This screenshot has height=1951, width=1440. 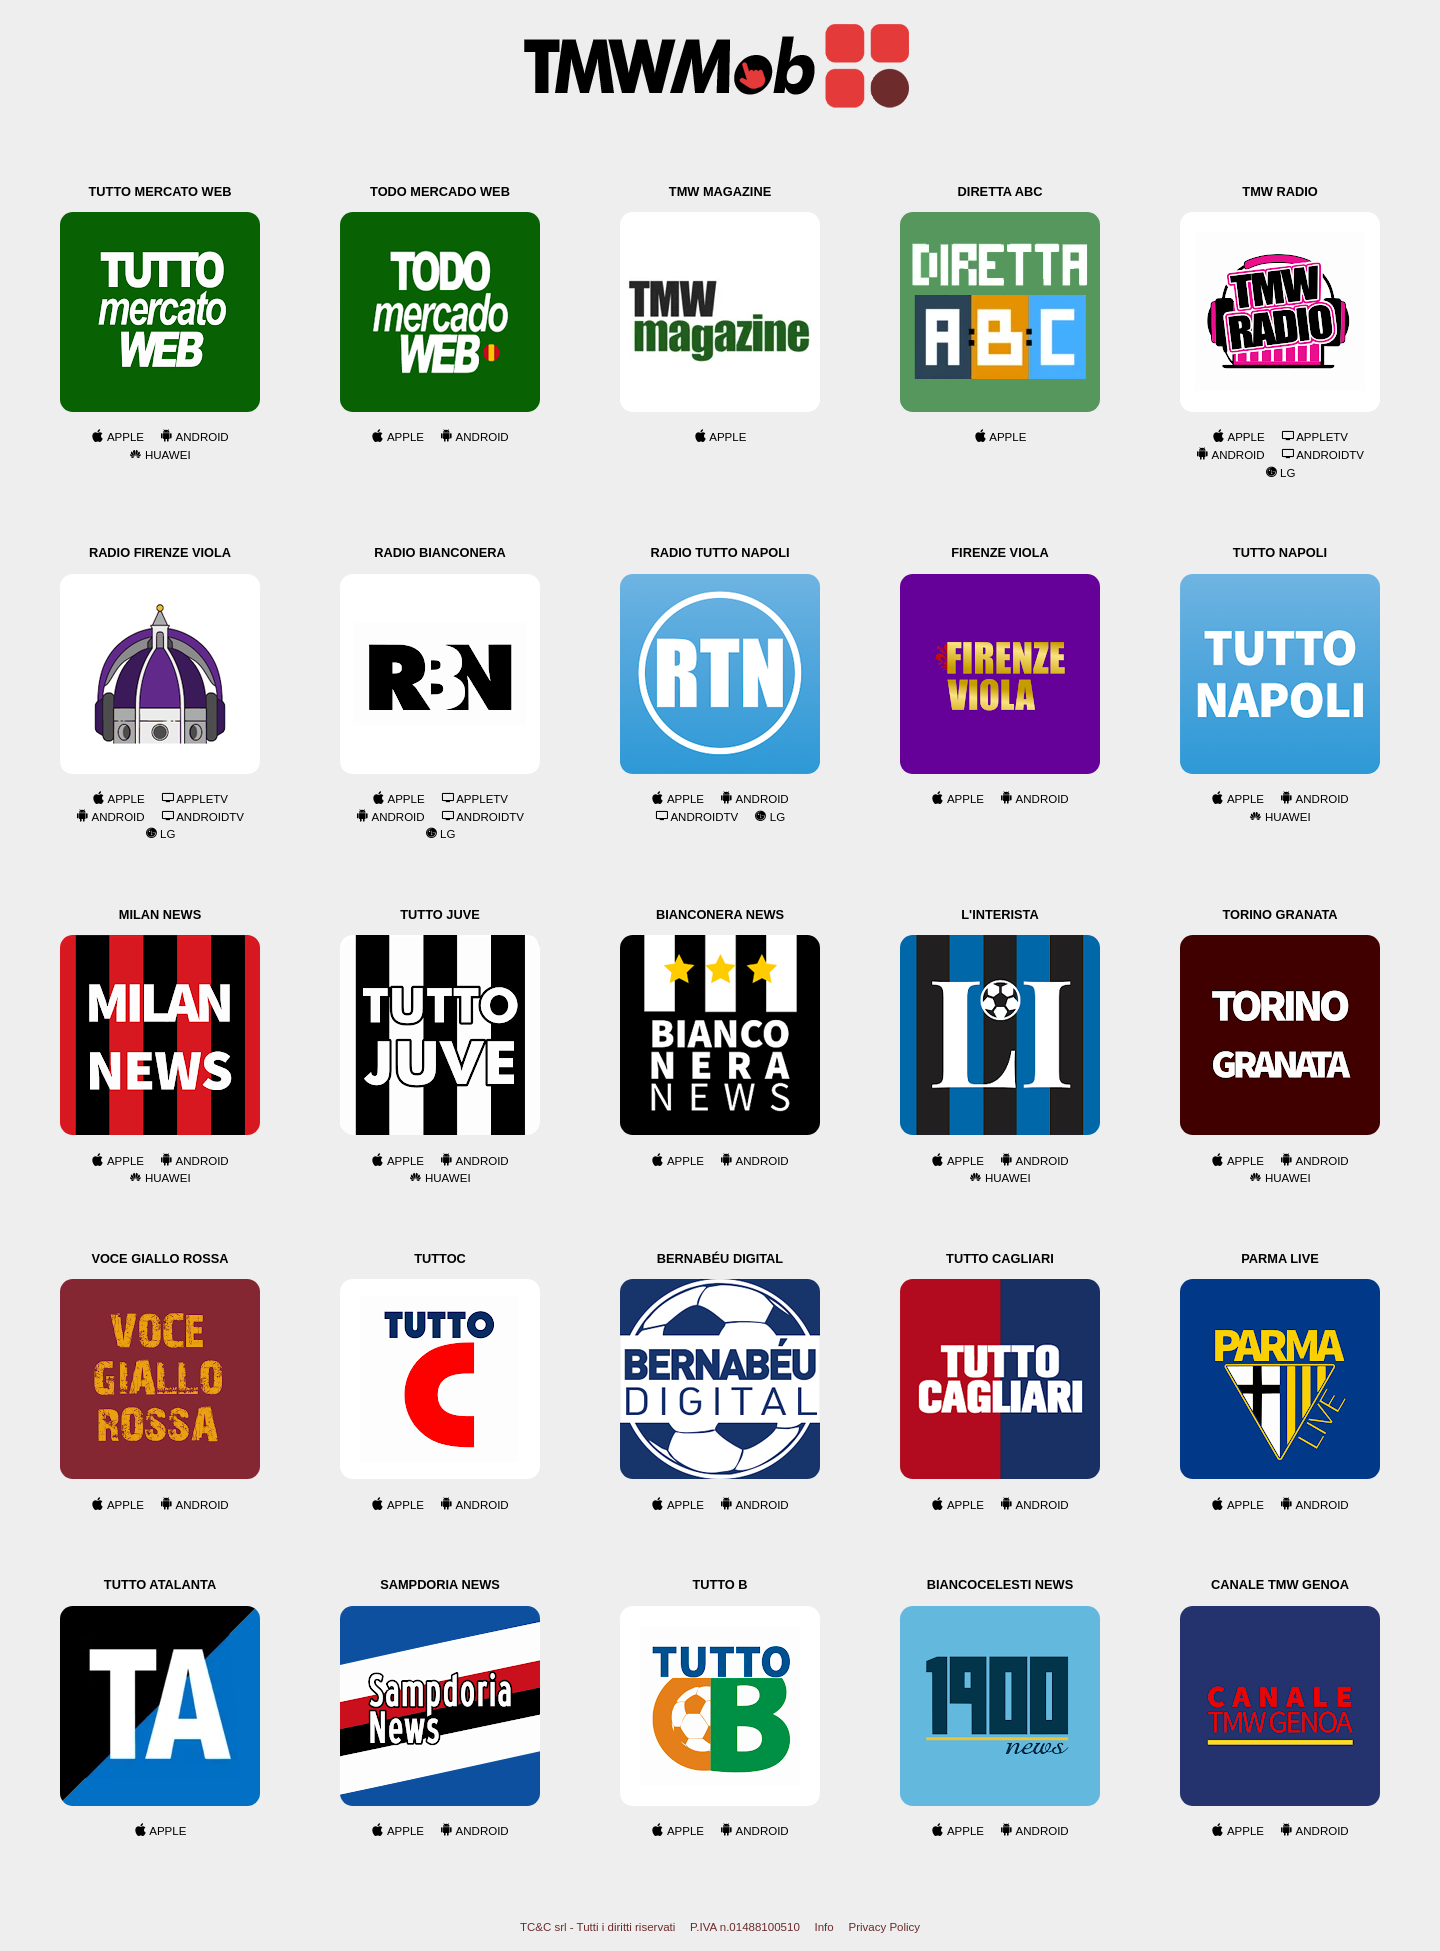 I want to click on TuttoC, so click(x=440, y=1258).